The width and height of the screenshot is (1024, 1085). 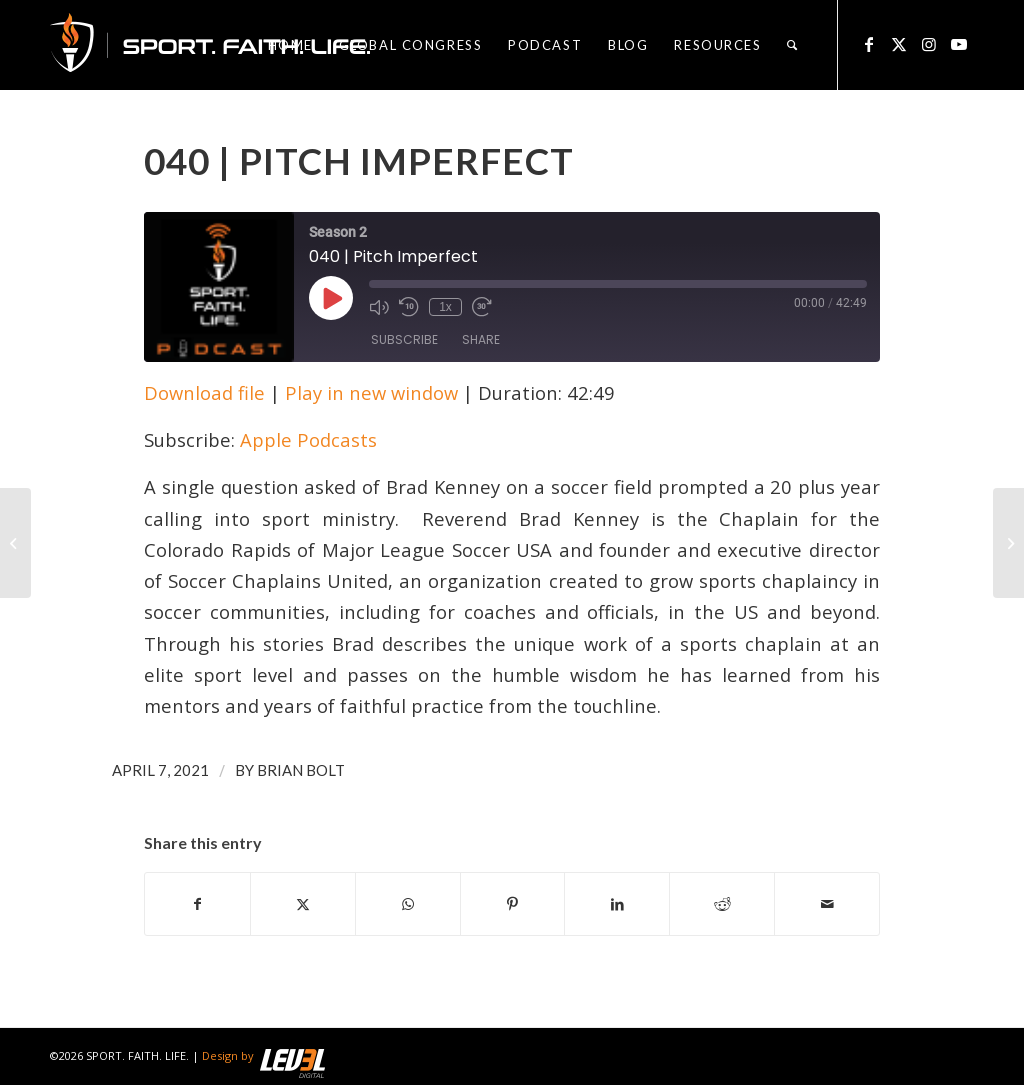 What do you see at coordinates (793, 45) in the screenshot?
I see `[Search]` at bounding box center [793, 45].